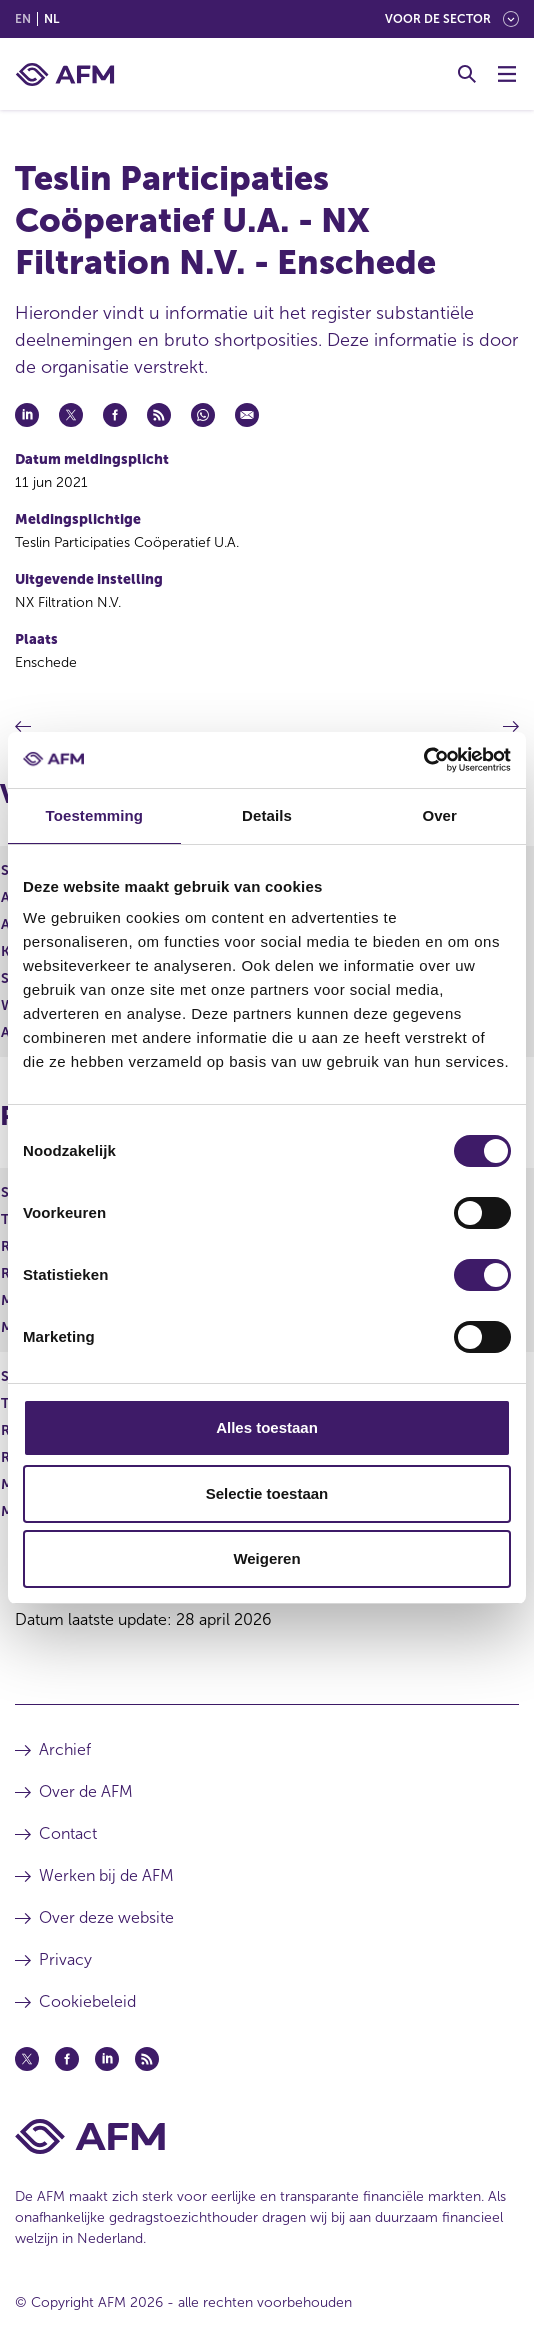  Describe the element at coordinates (267, 2136) in the screenshot. I see `[Voettekst AFM Home]` at that location.